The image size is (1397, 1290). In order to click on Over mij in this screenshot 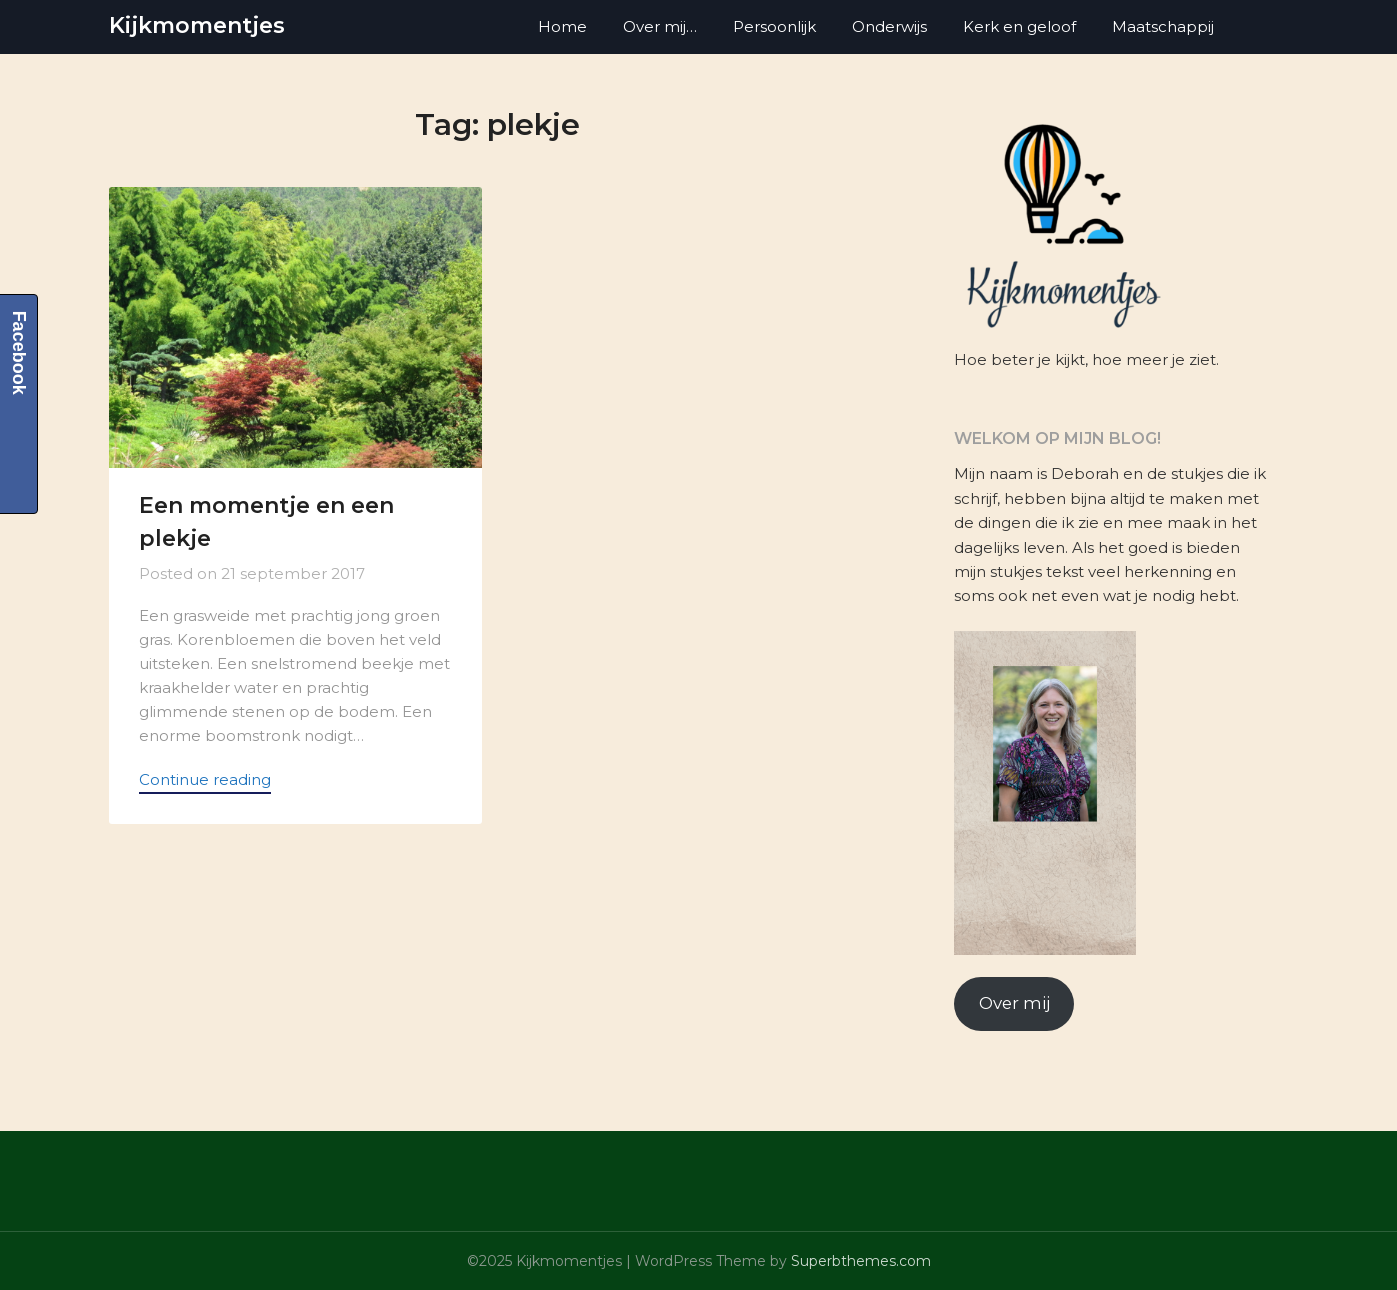, I will do `click(1014, 1003)`.